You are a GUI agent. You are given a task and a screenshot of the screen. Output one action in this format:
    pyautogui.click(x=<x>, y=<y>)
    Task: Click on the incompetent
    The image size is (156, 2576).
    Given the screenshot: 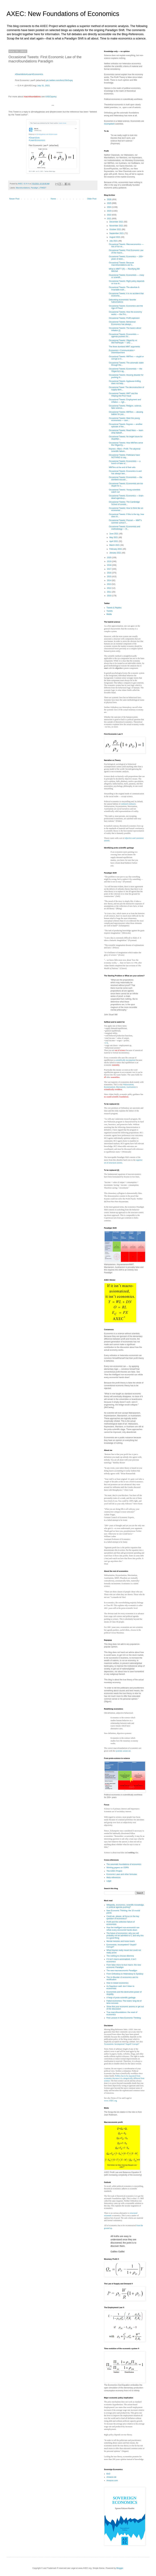 What is the action you would take?
    pyautogui.click(x=109, y=124)
    